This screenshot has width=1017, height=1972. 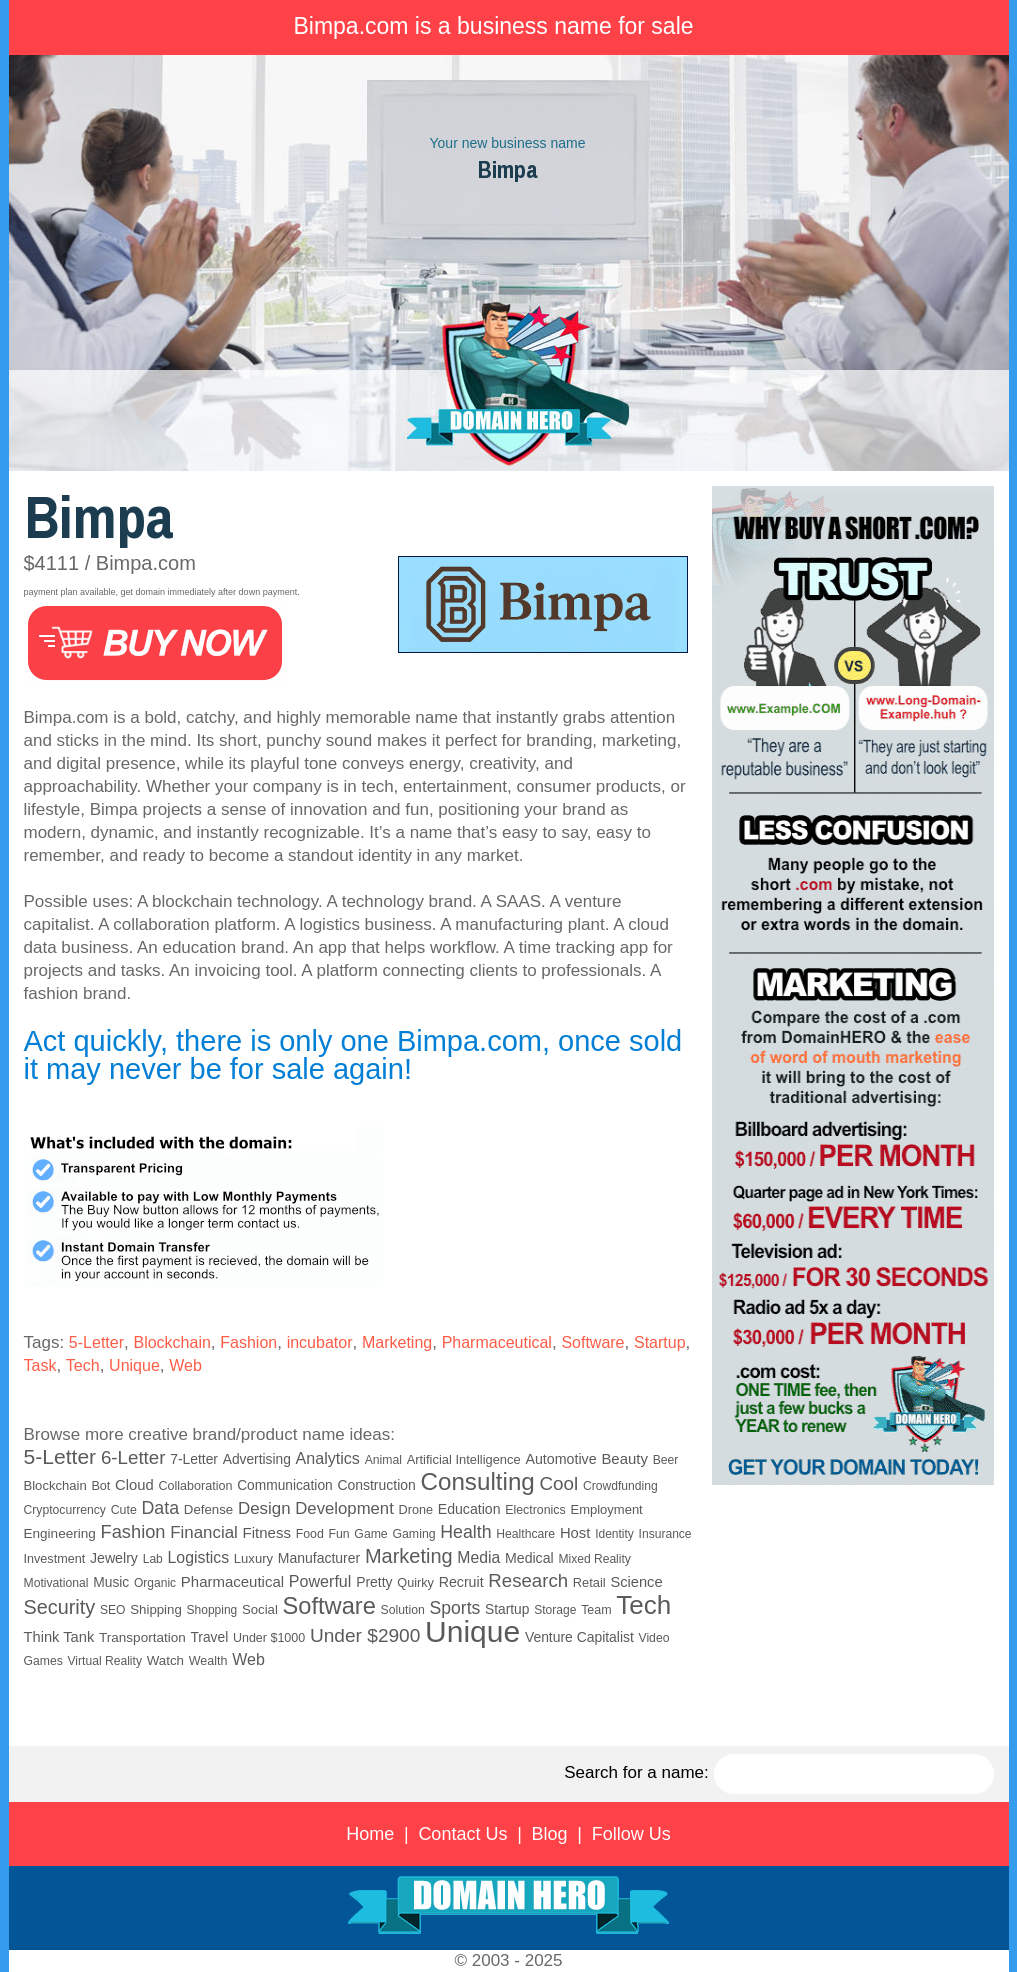 I want to click on Software, so click(x=592, y=1342).